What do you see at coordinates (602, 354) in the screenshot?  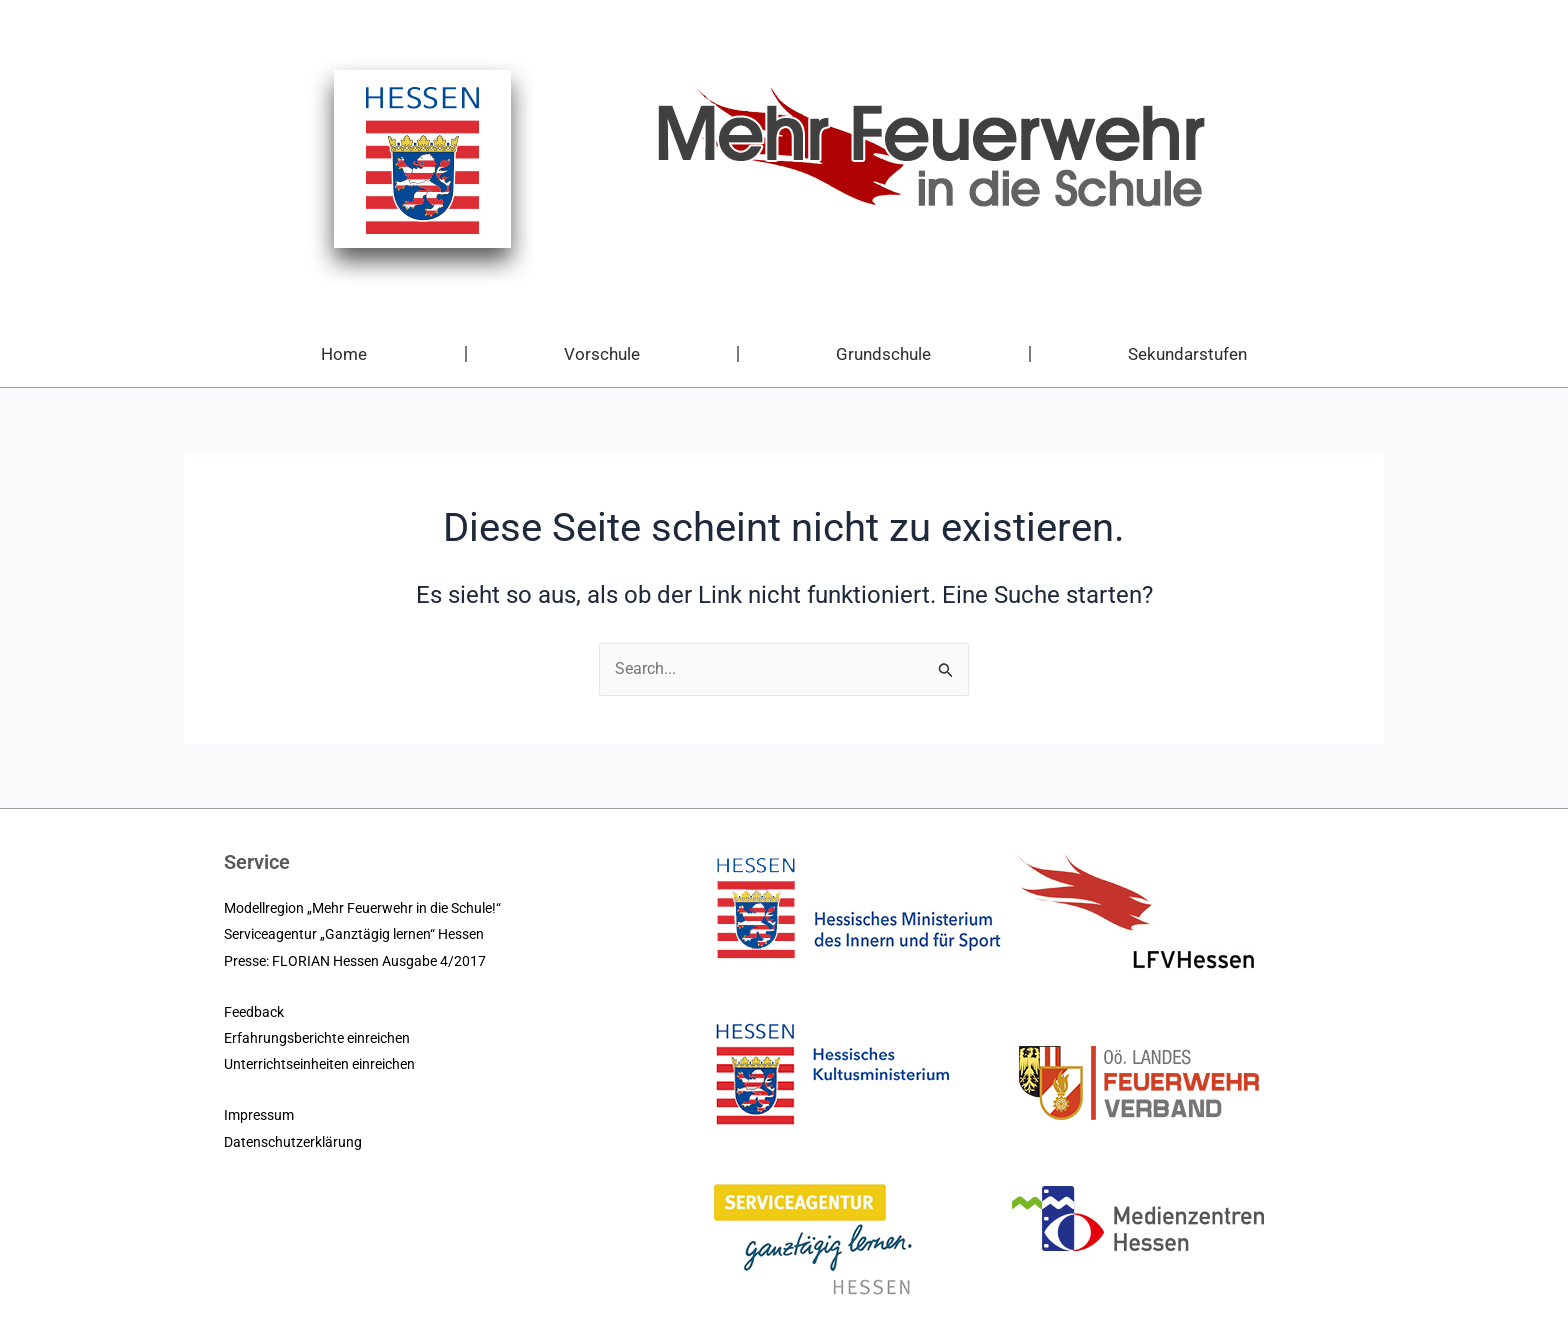 I see `Vorschule` at bounding box center [602, 354].